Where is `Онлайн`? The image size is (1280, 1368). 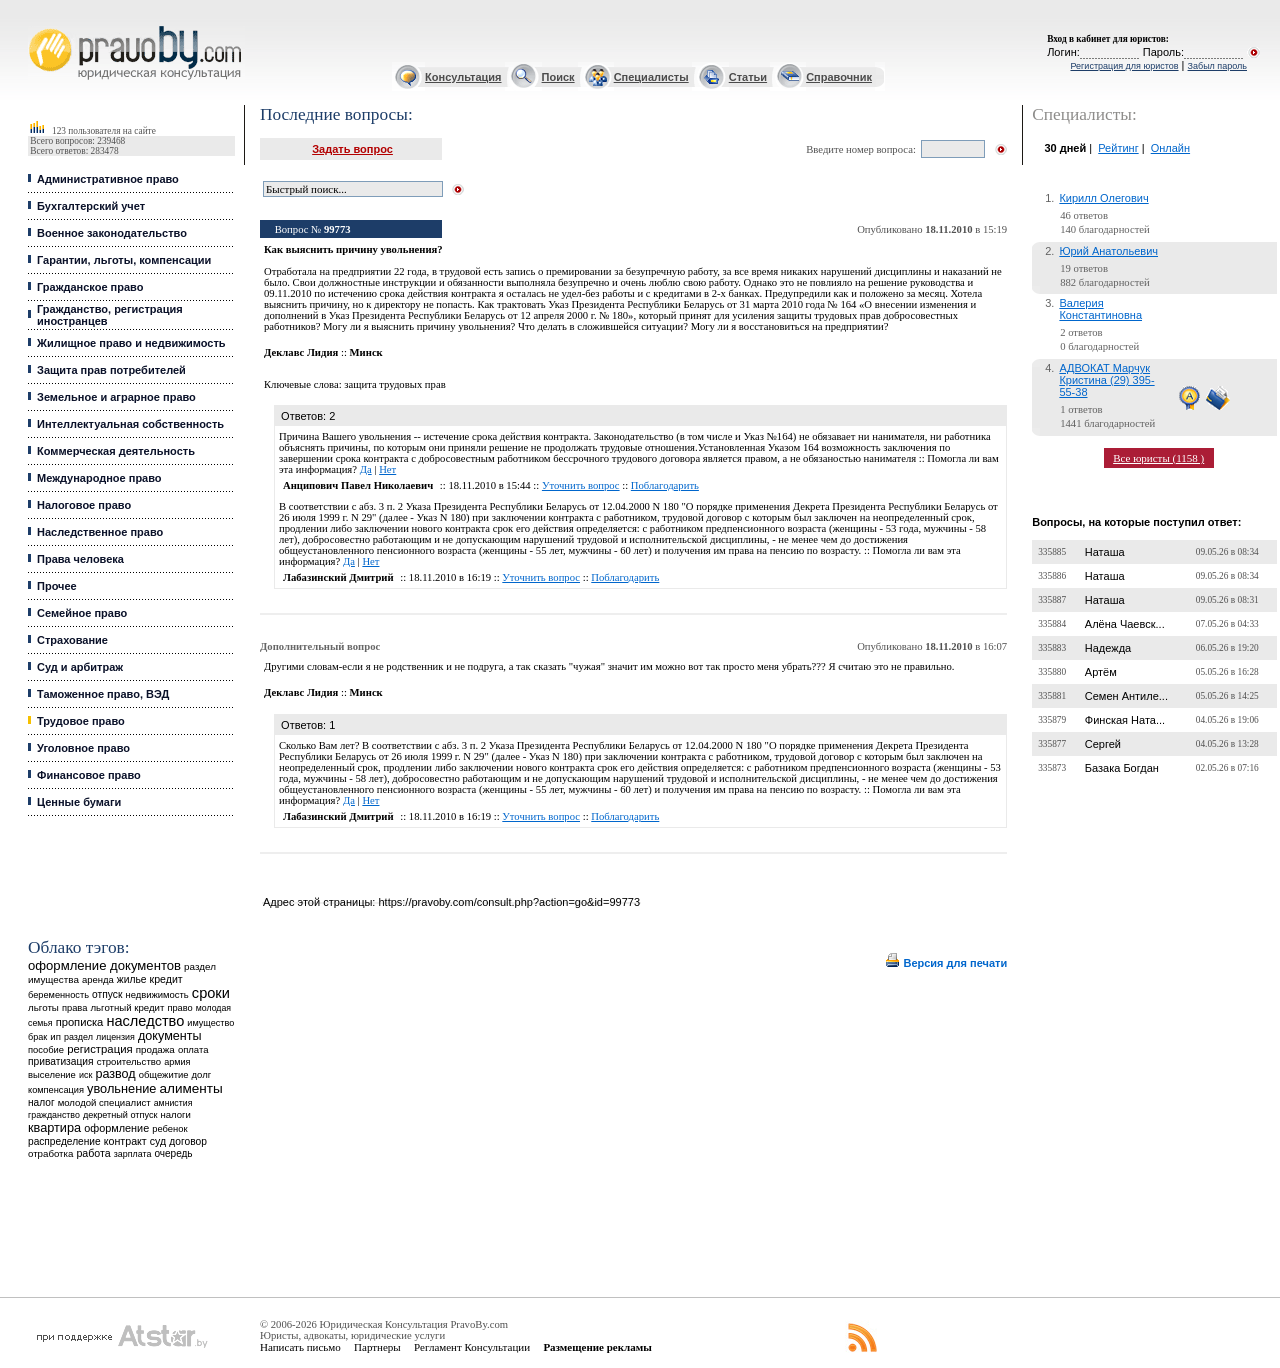 Онлайн is located at coordinates (1170, 148).